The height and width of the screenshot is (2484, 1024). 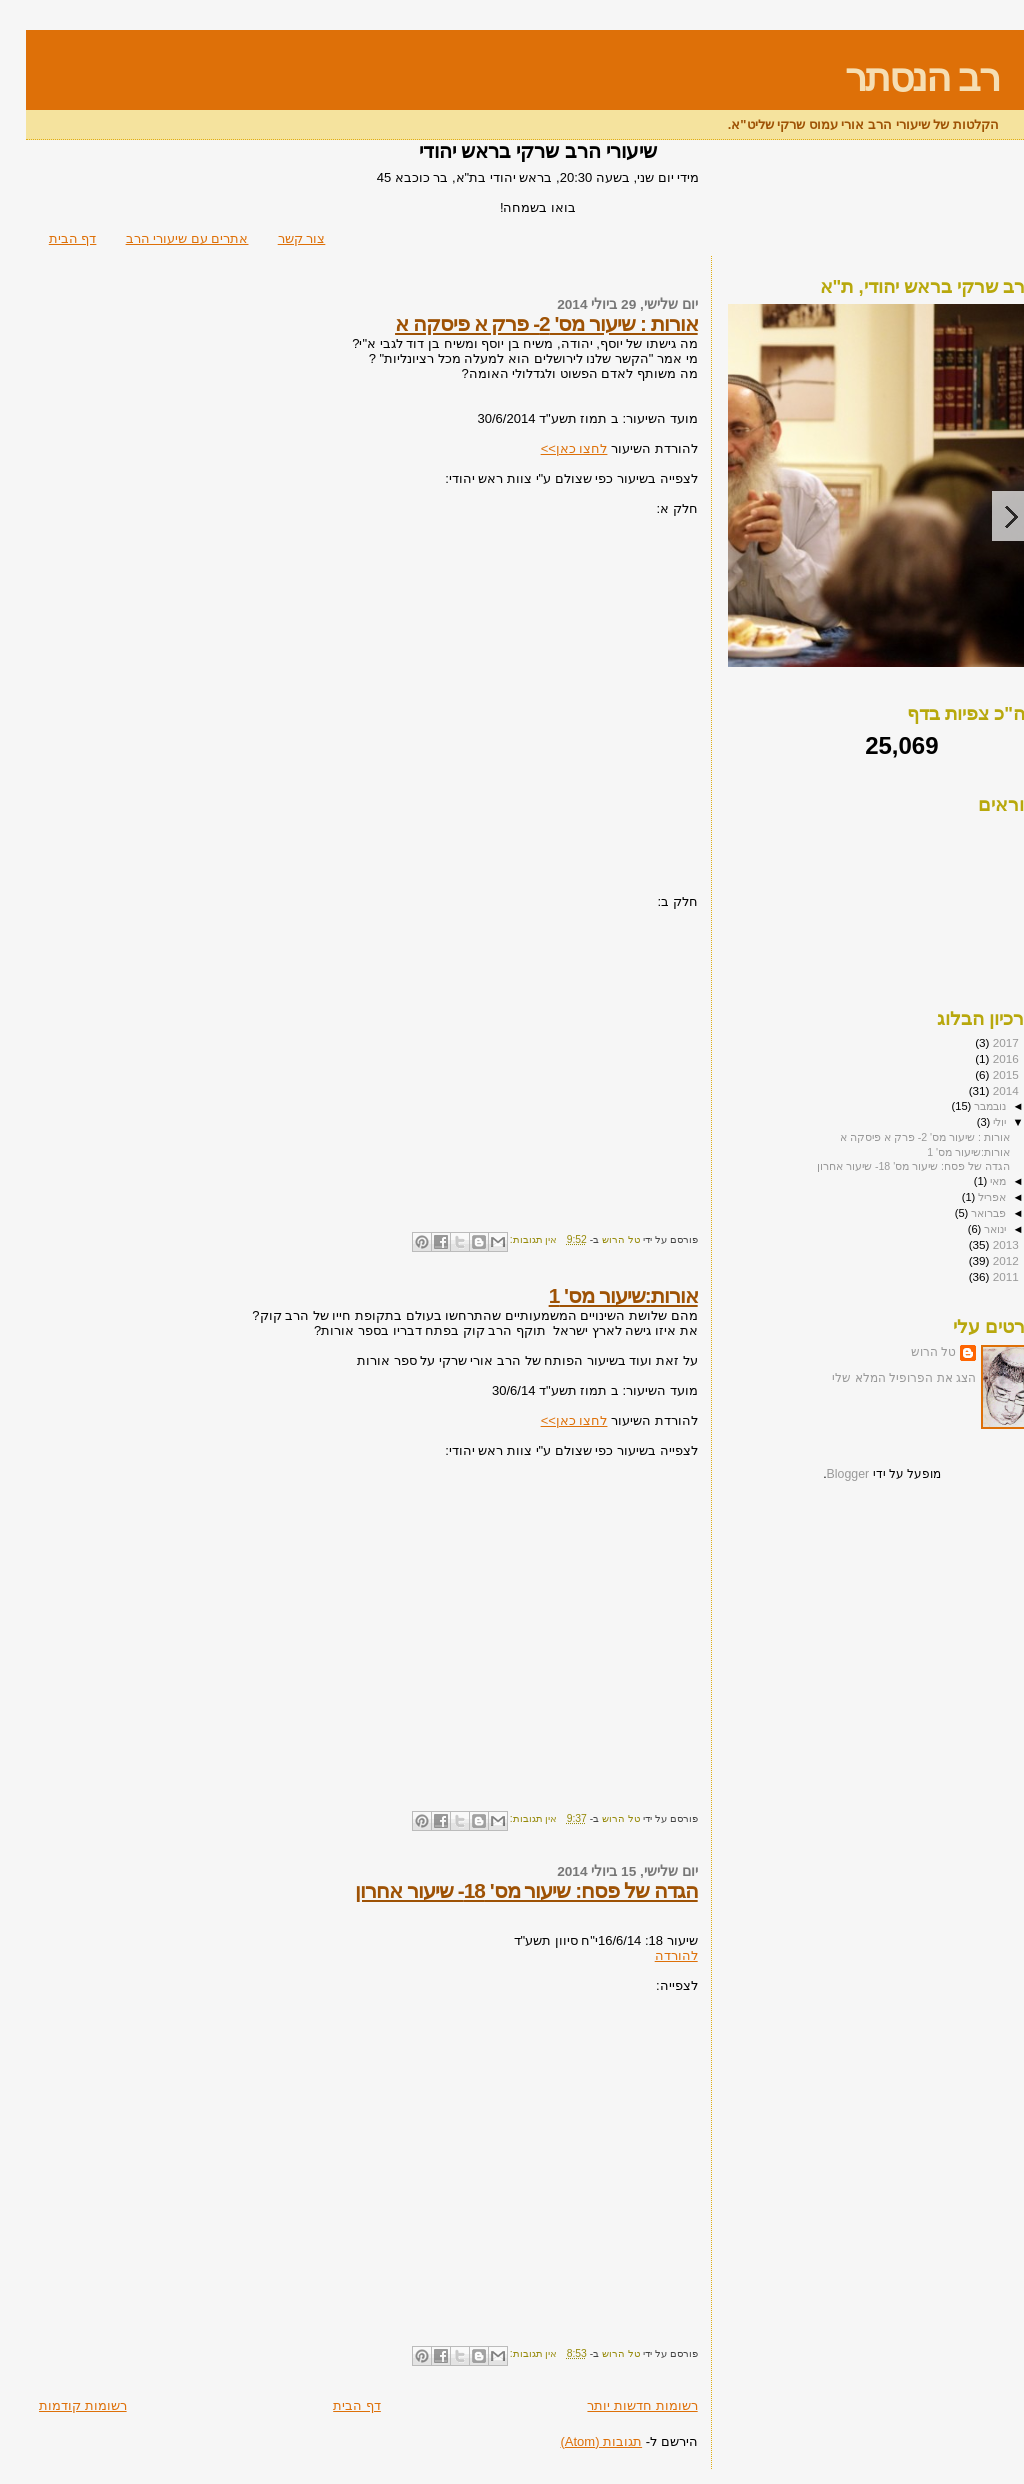 What do you see at coordinates (161, 238) in the screenshot?
I see `אתרים עם שיעורי הרב` at bounding box center [161, 238].